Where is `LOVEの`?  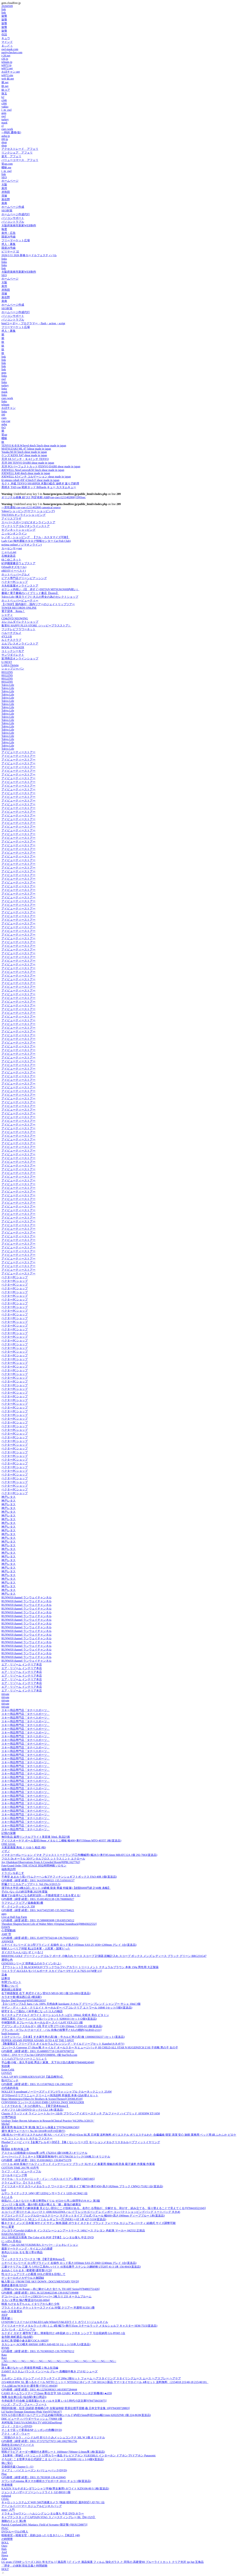
LOVEの is located at coordinates (6, 2073).